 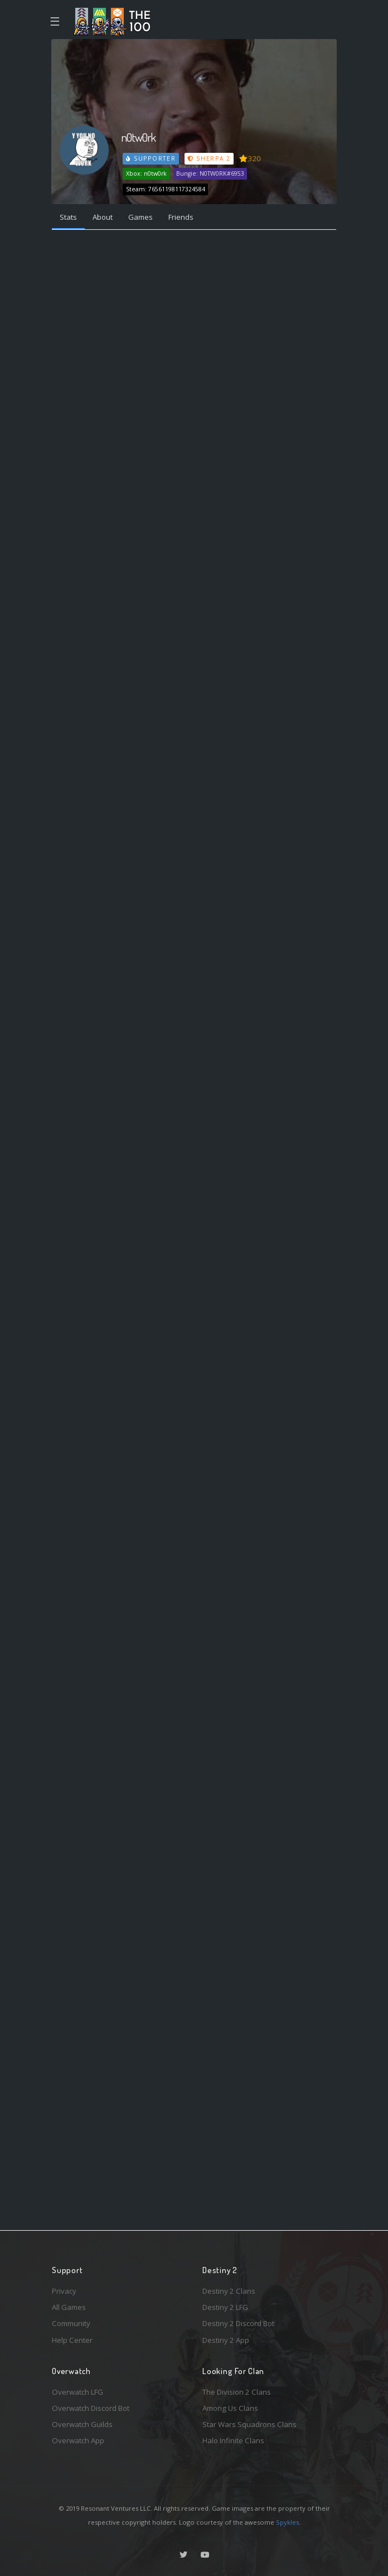 What do you see at coordinates (64, 2291) in the screenshot?
I see `Privacy` at bounding box center [64, 2291].